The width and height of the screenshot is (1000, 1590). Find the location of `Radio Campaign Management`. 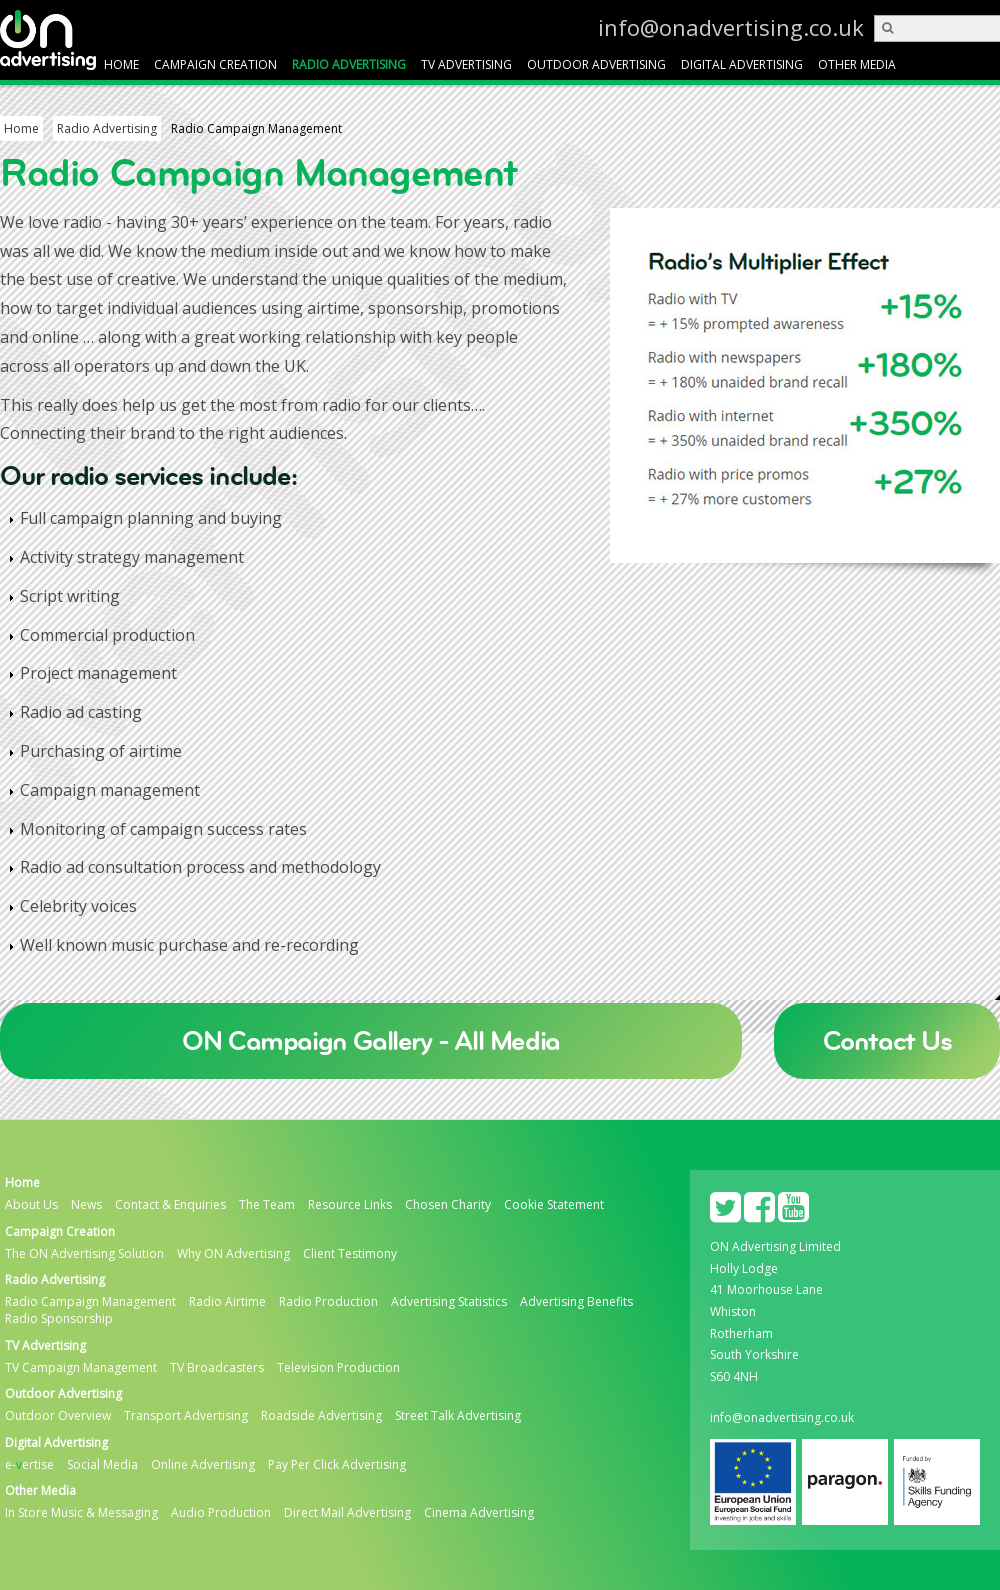

Radio Campaign Management is located at coordinates (90, 1302).